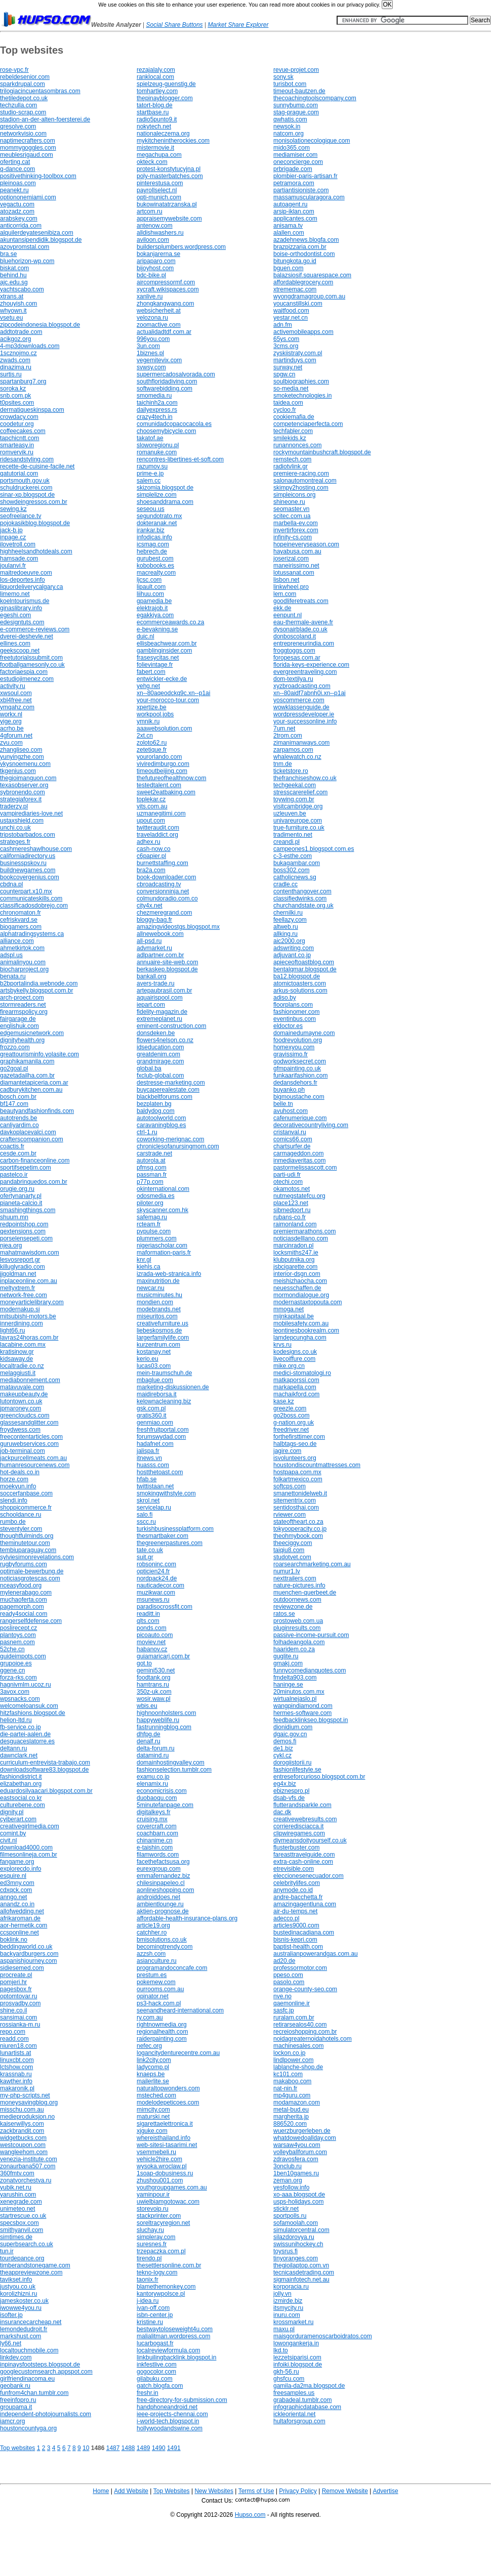  Describe the element at coordinates (17, 2173) in the screenshot. I see `360fmtv.com` at that location.